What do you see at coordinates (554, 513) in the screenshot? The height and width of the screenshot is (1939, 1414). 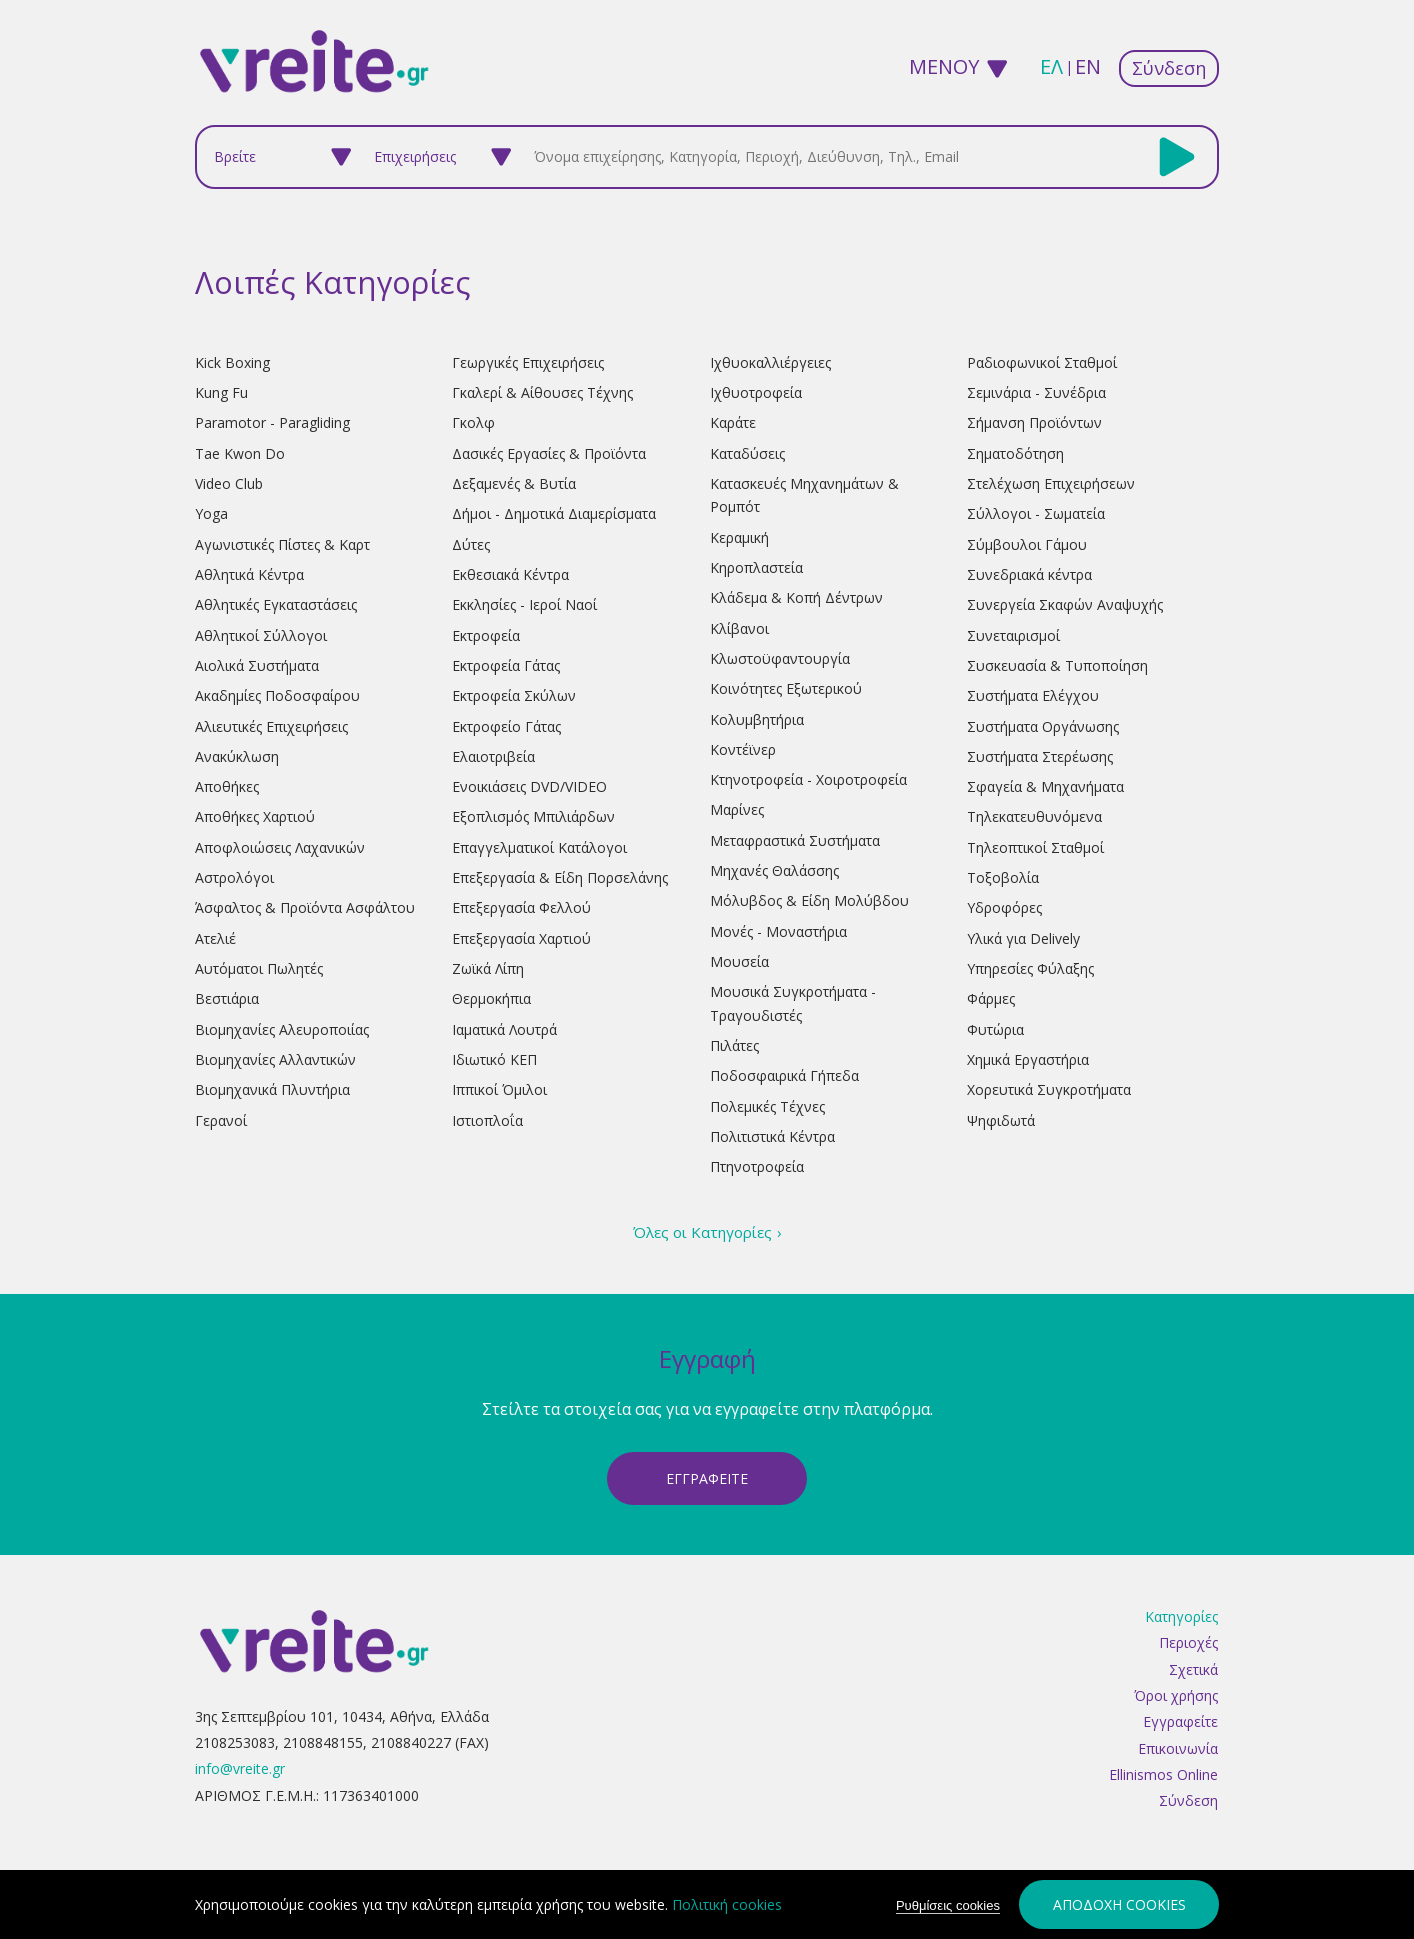 I see `Δήμοι - Δημοτικά Διαμερίσματα` at bounding box center [554, 513].